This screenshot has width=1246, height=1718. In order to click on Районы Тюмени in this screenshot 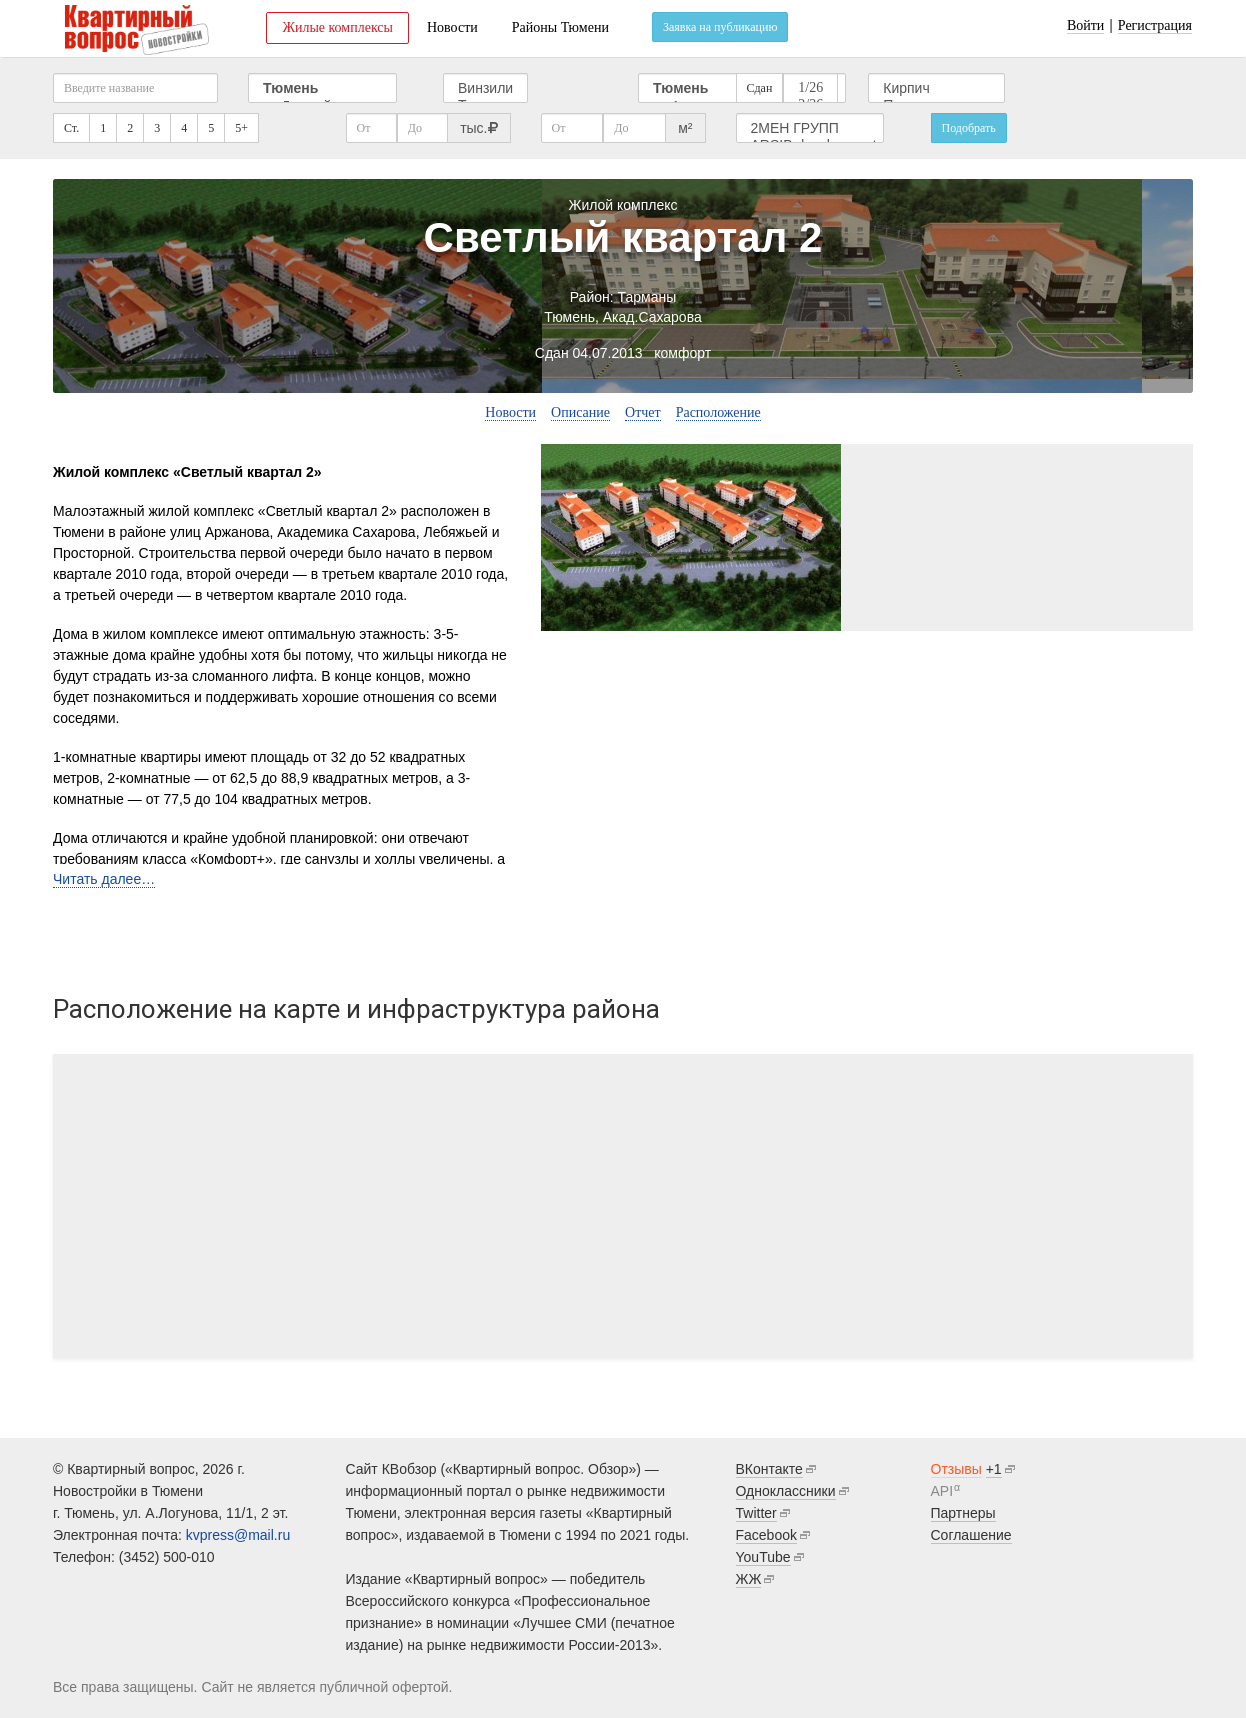, I will do `click(560, 27)`.